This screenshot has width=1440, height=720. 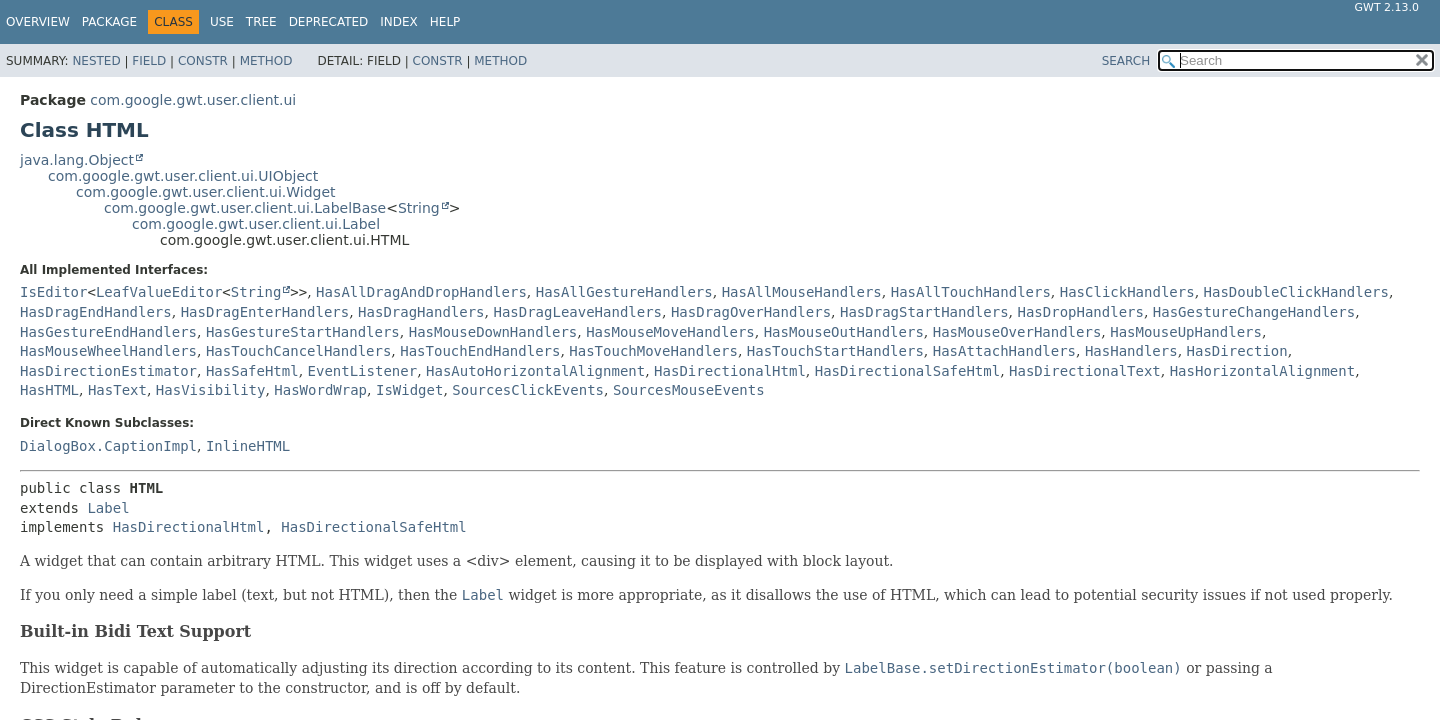 What do you see at coordinates (528, 390) in the screenshot?
I see `SourcesClickEvents` at bounding box center [528, 390].